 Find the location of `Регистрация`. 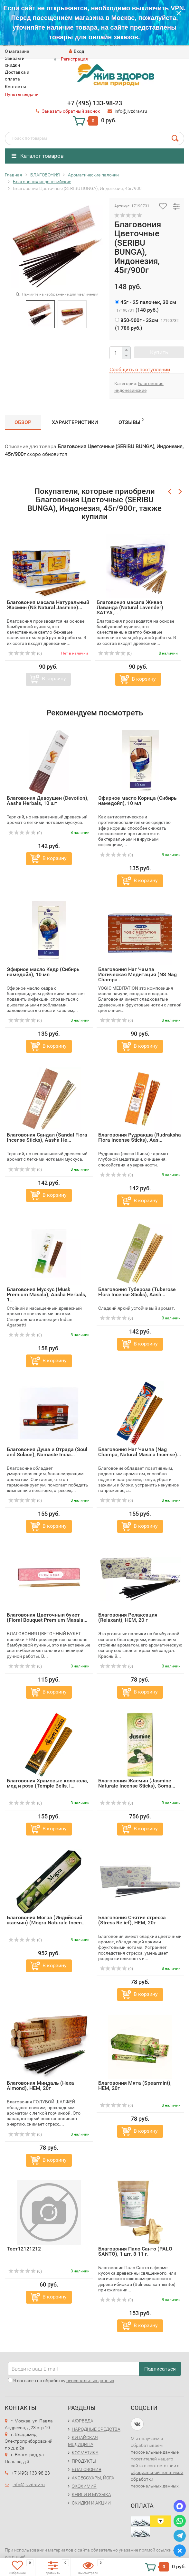

Регистрация is located at coordinates (74, 58).